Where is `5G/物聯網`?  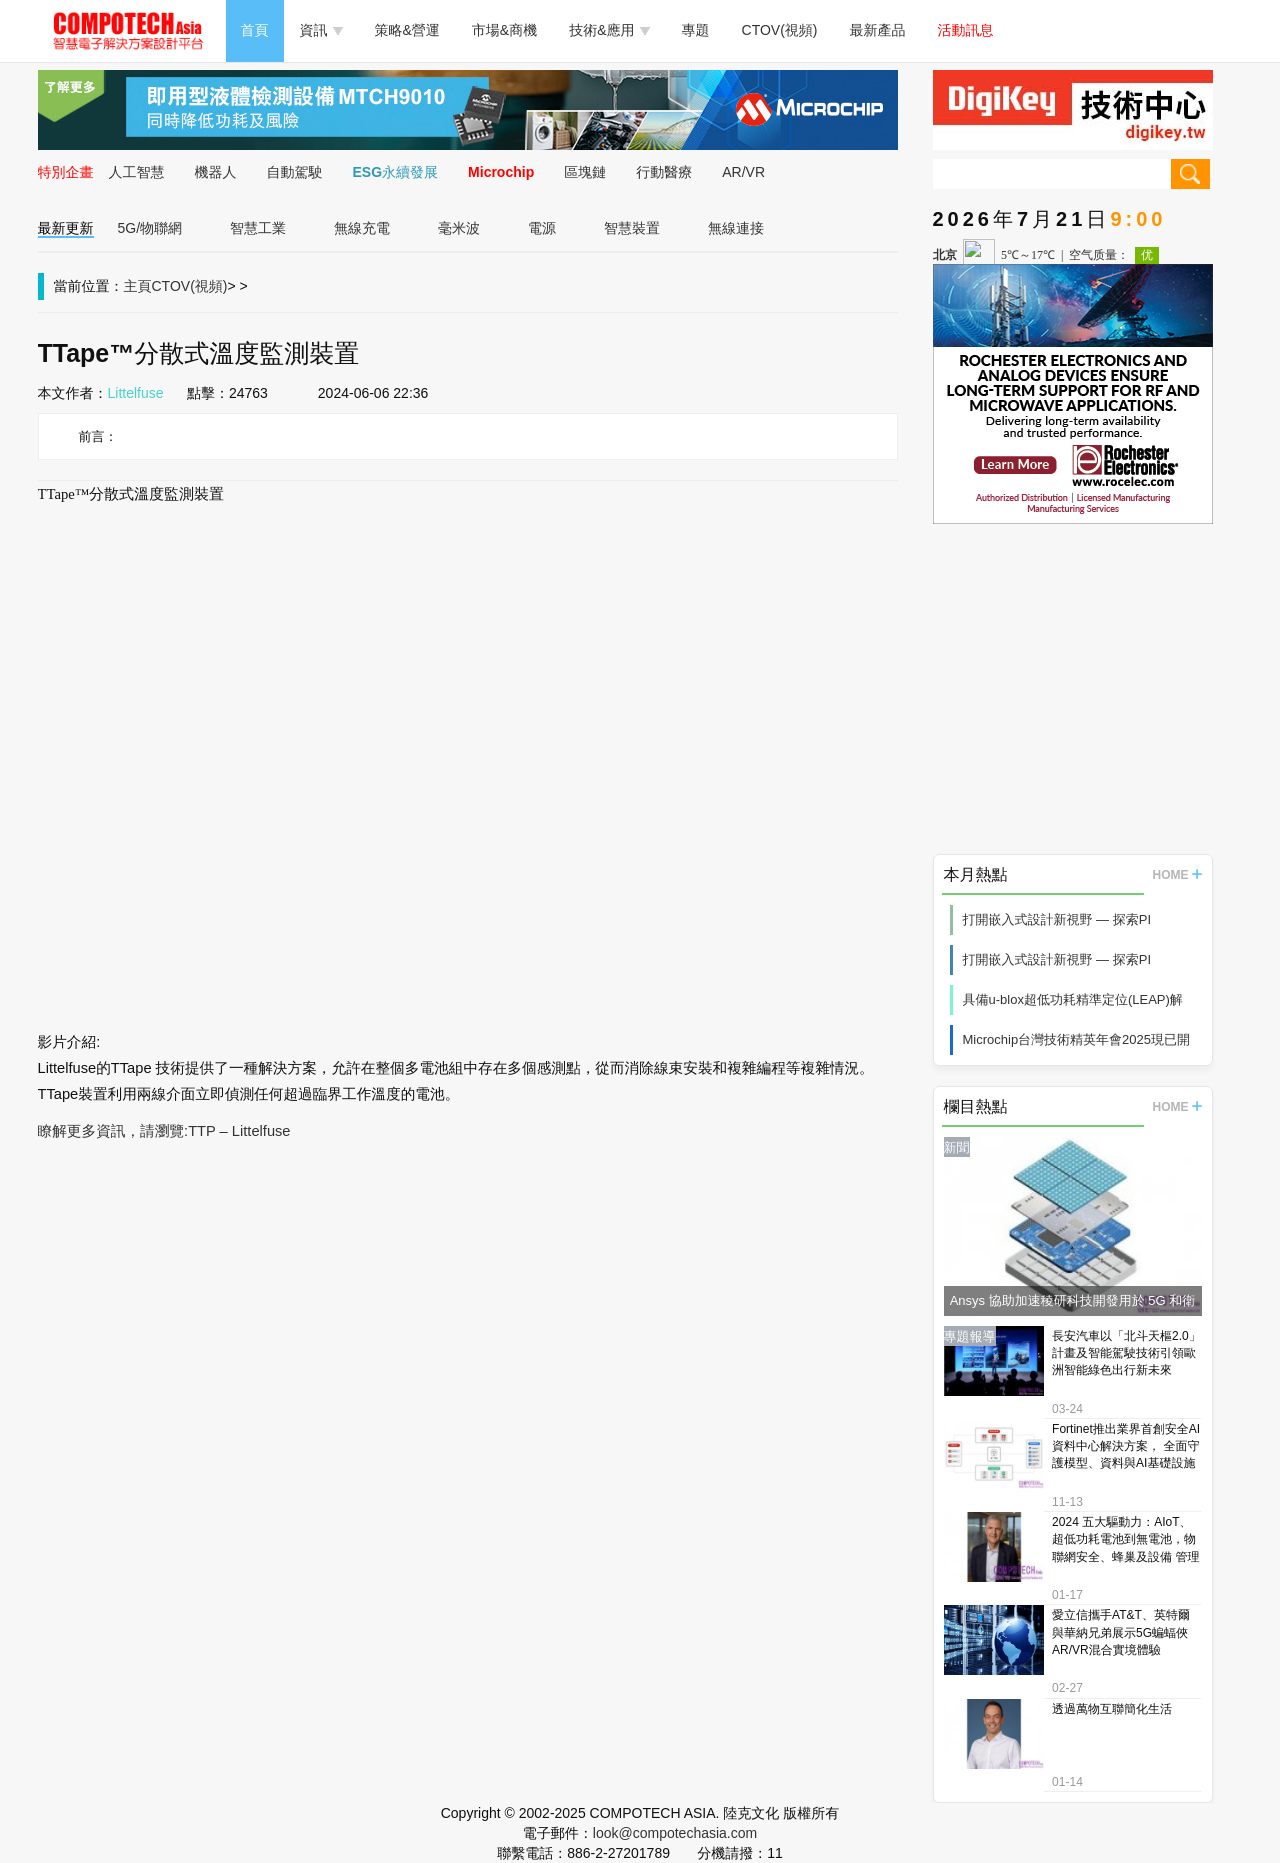 5G/物聯網 is located at coordinates (150, 228).